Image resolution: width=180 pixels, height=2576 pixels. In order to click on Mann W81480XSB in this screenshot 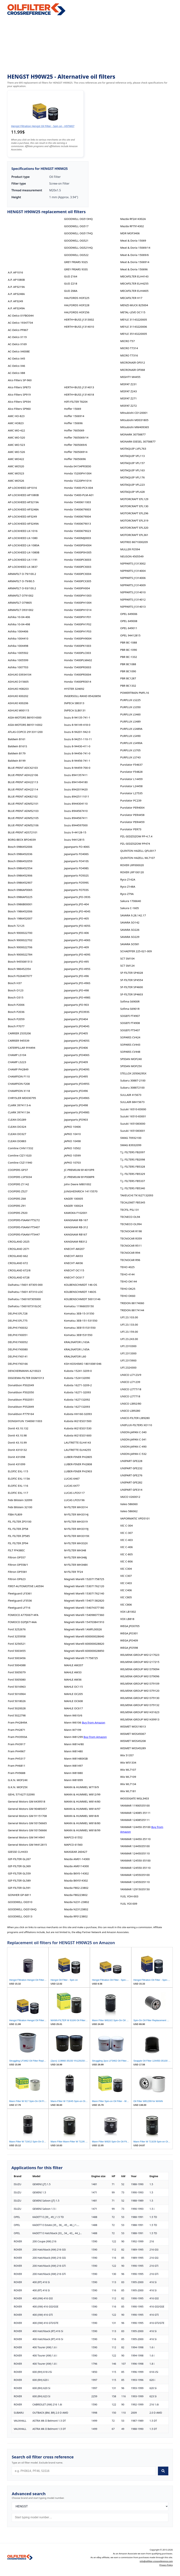, I will do `click(76, 1758)`.